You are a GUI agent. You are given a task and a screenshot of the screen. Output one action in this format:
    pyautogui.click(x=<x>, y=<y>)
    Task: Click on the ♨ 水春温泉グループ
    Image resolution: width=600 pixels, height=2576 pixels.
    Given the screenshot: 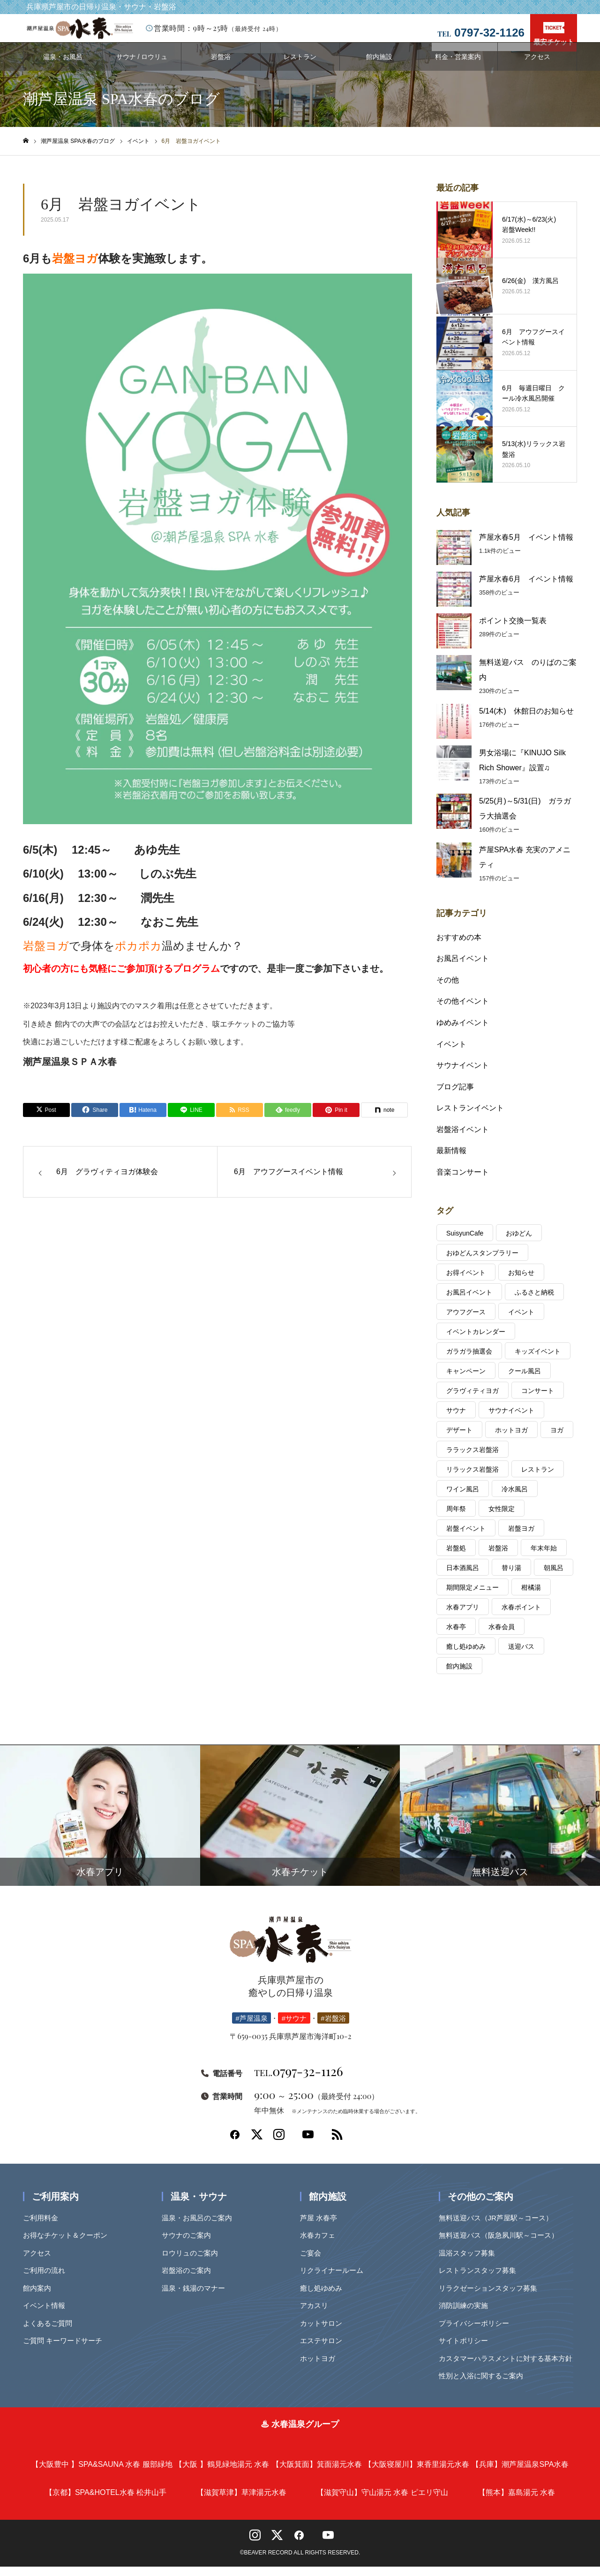 What is the action you would take?
    pyautogui.click(x=300, y=2433)
    